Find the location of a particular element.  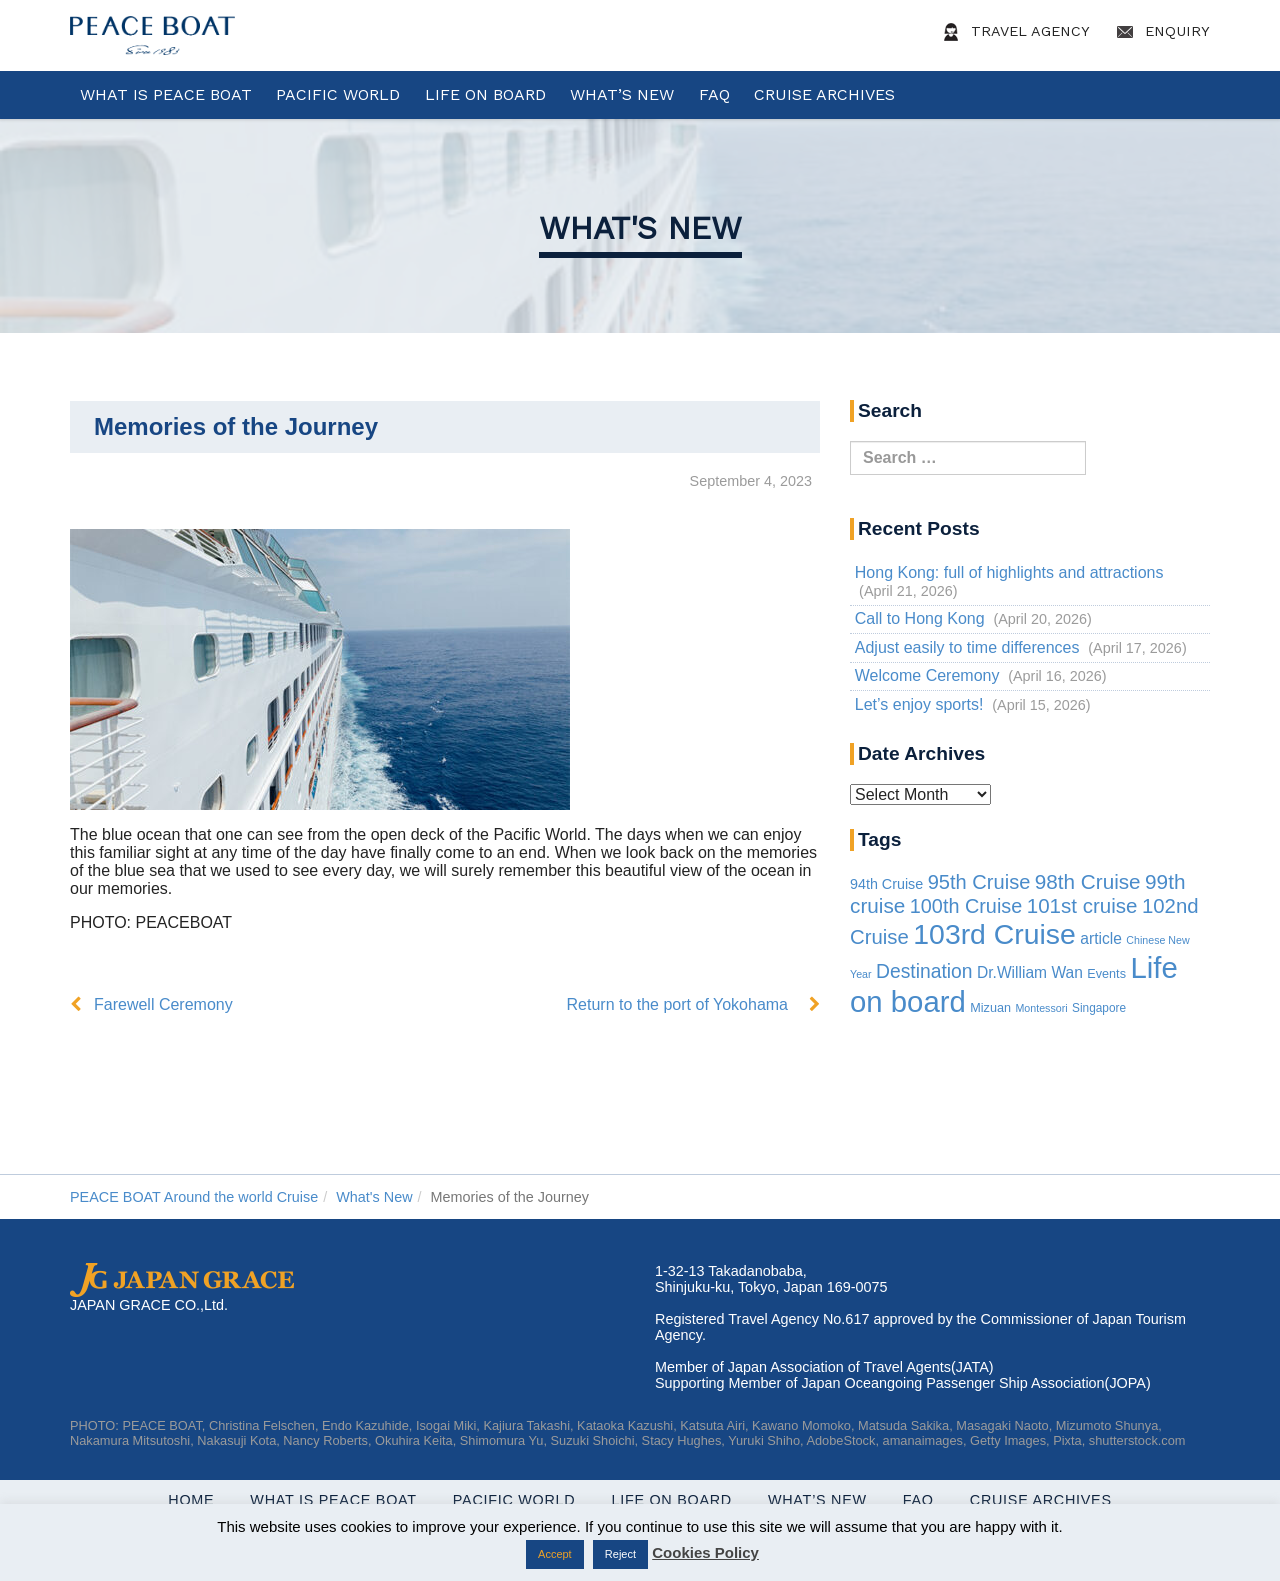

Events [Events (3 items)] is located at coordinates (1106, 974).